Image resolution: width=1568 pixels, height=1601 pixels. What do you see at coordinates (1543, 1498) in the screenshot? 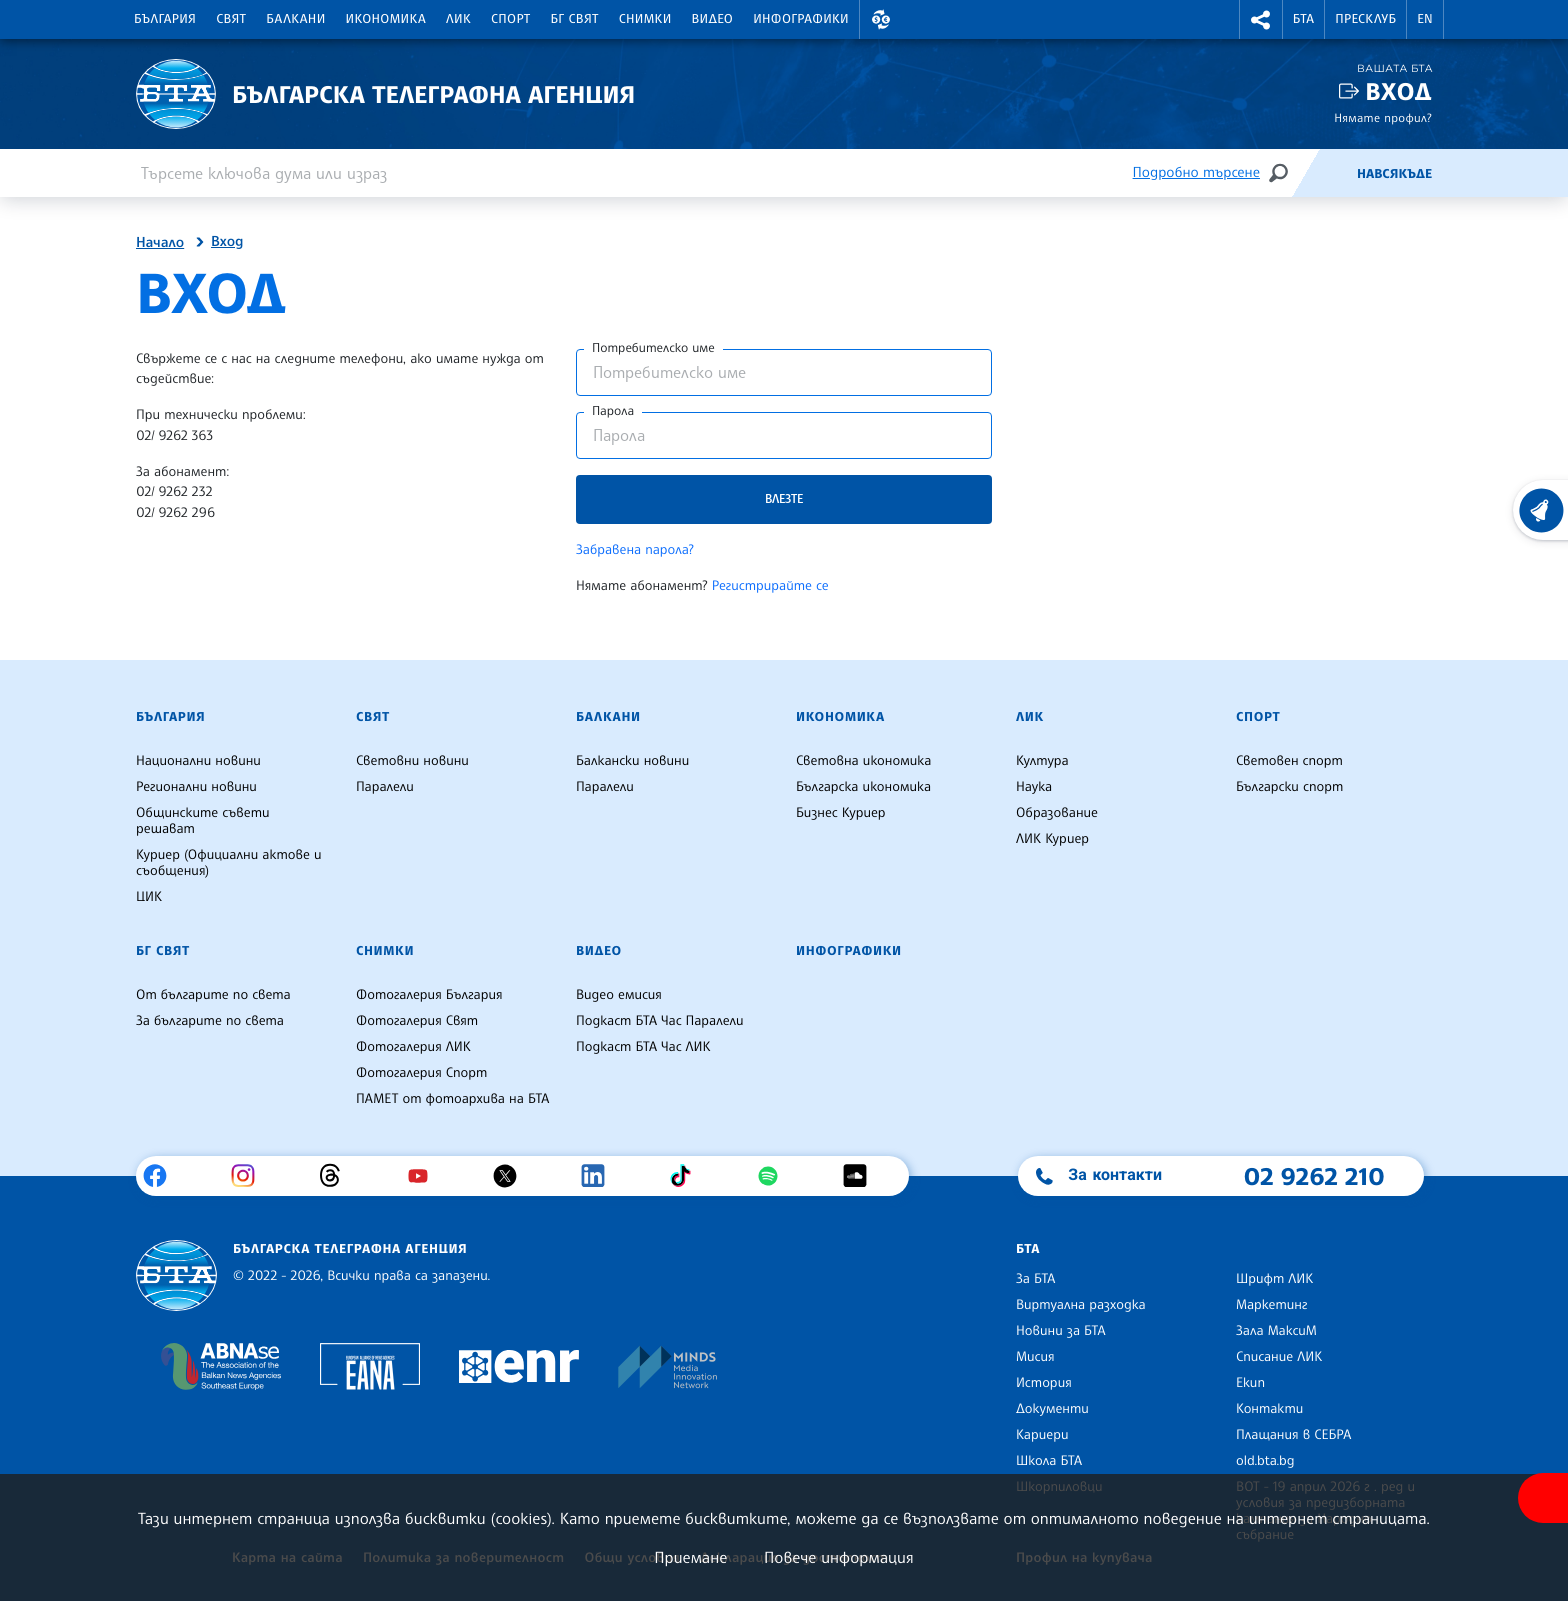
I see `[покажи меню за достъпност]` at bounding box center [1543, 1498].